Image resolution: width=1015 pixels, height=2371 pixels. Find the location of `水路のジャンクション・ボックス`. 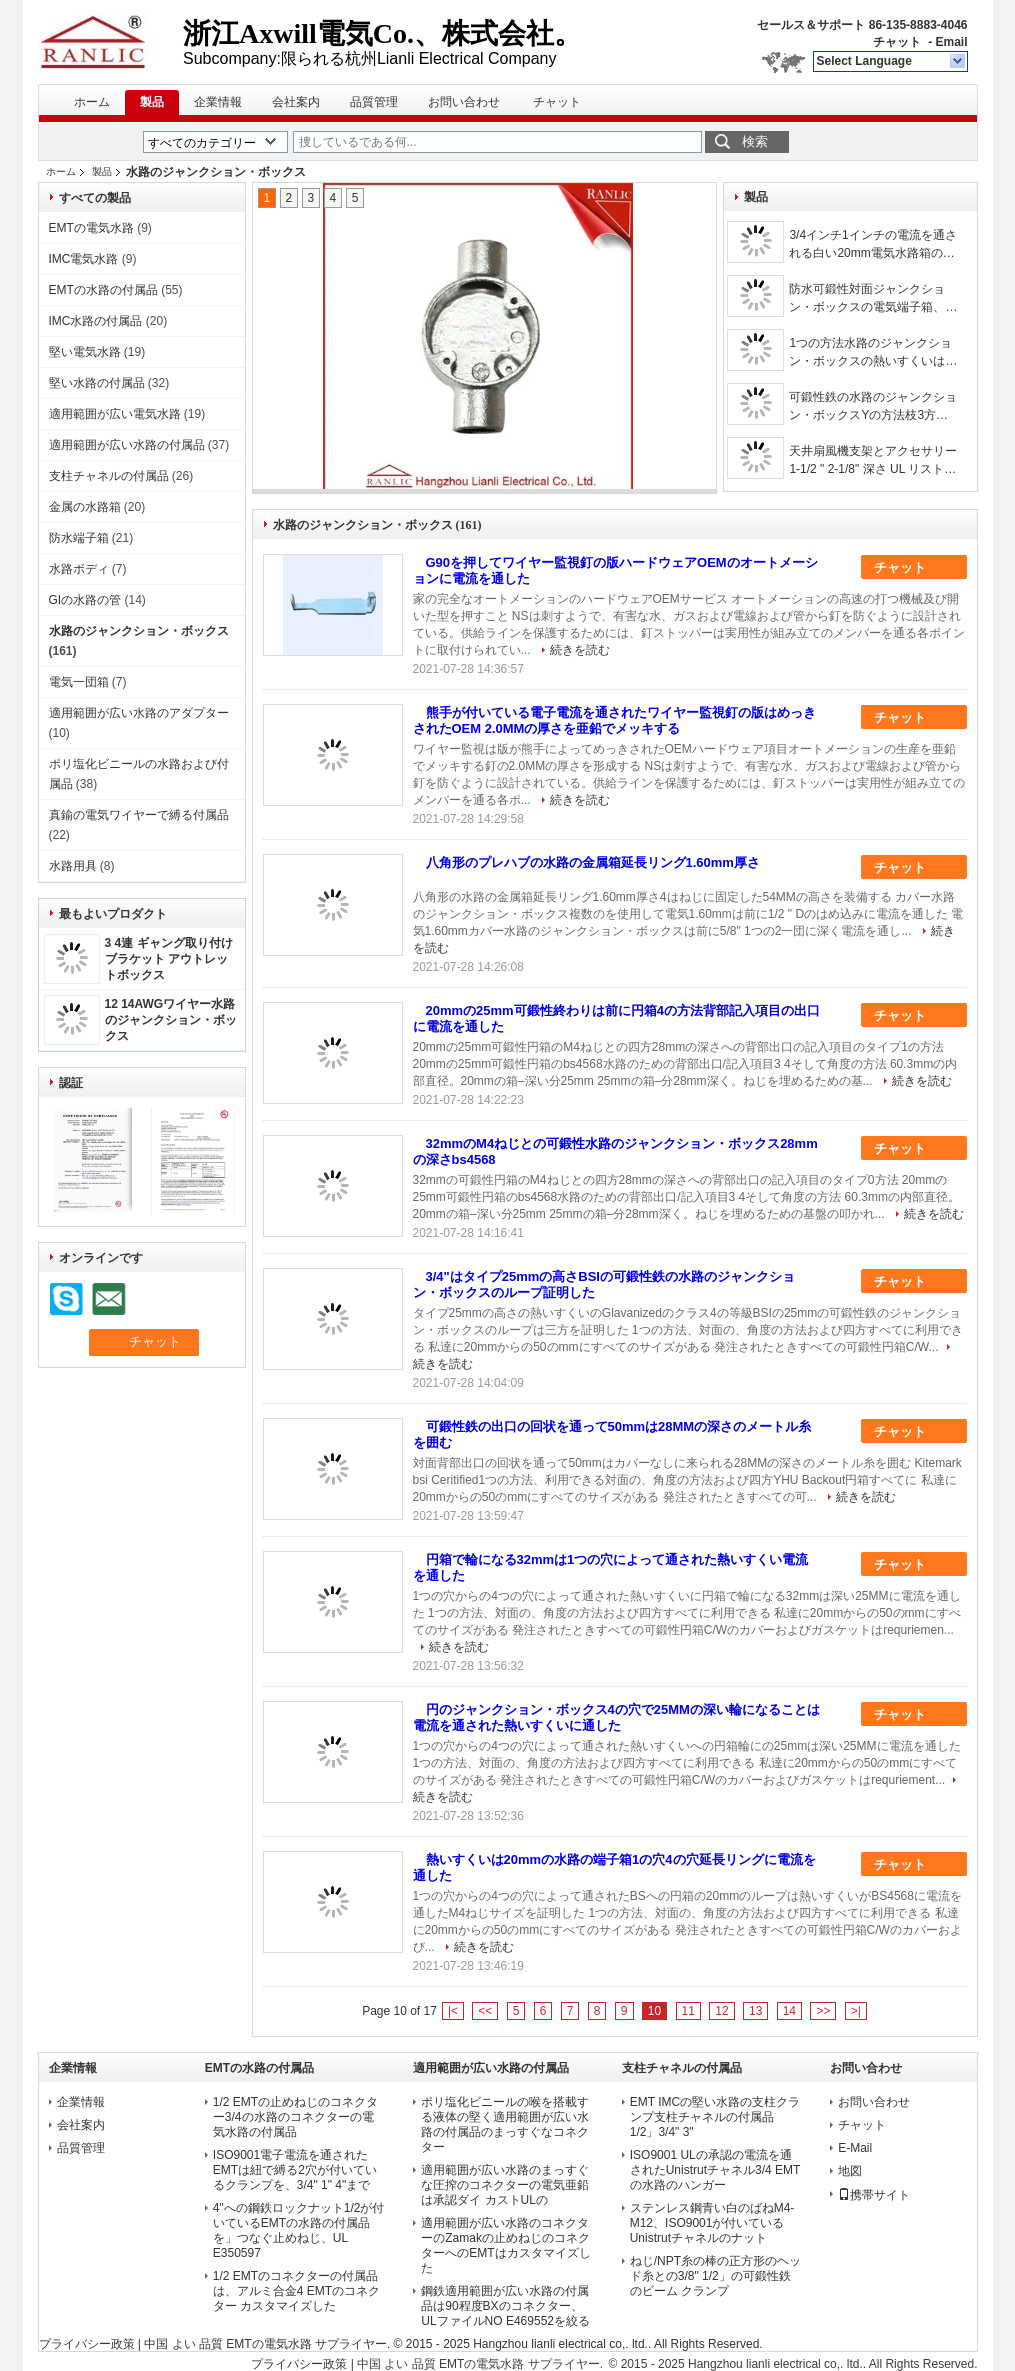

水路のジャンクション・ボックス is located at coordinates (139, 631).